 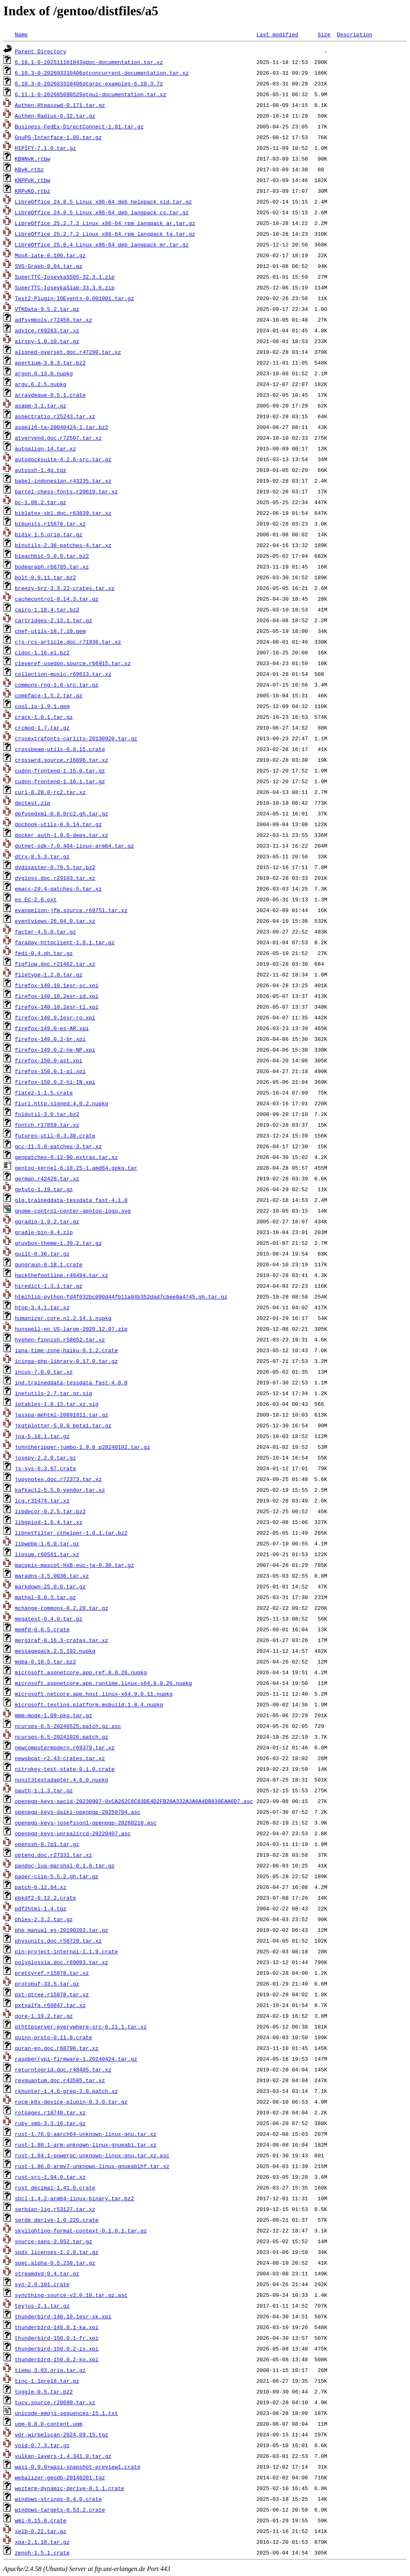 What do you see at coordinates (57, 598) in the screenshot?
I see `cachecontrol-0.14.3.tar.gz` at bounding box center [57, 598].